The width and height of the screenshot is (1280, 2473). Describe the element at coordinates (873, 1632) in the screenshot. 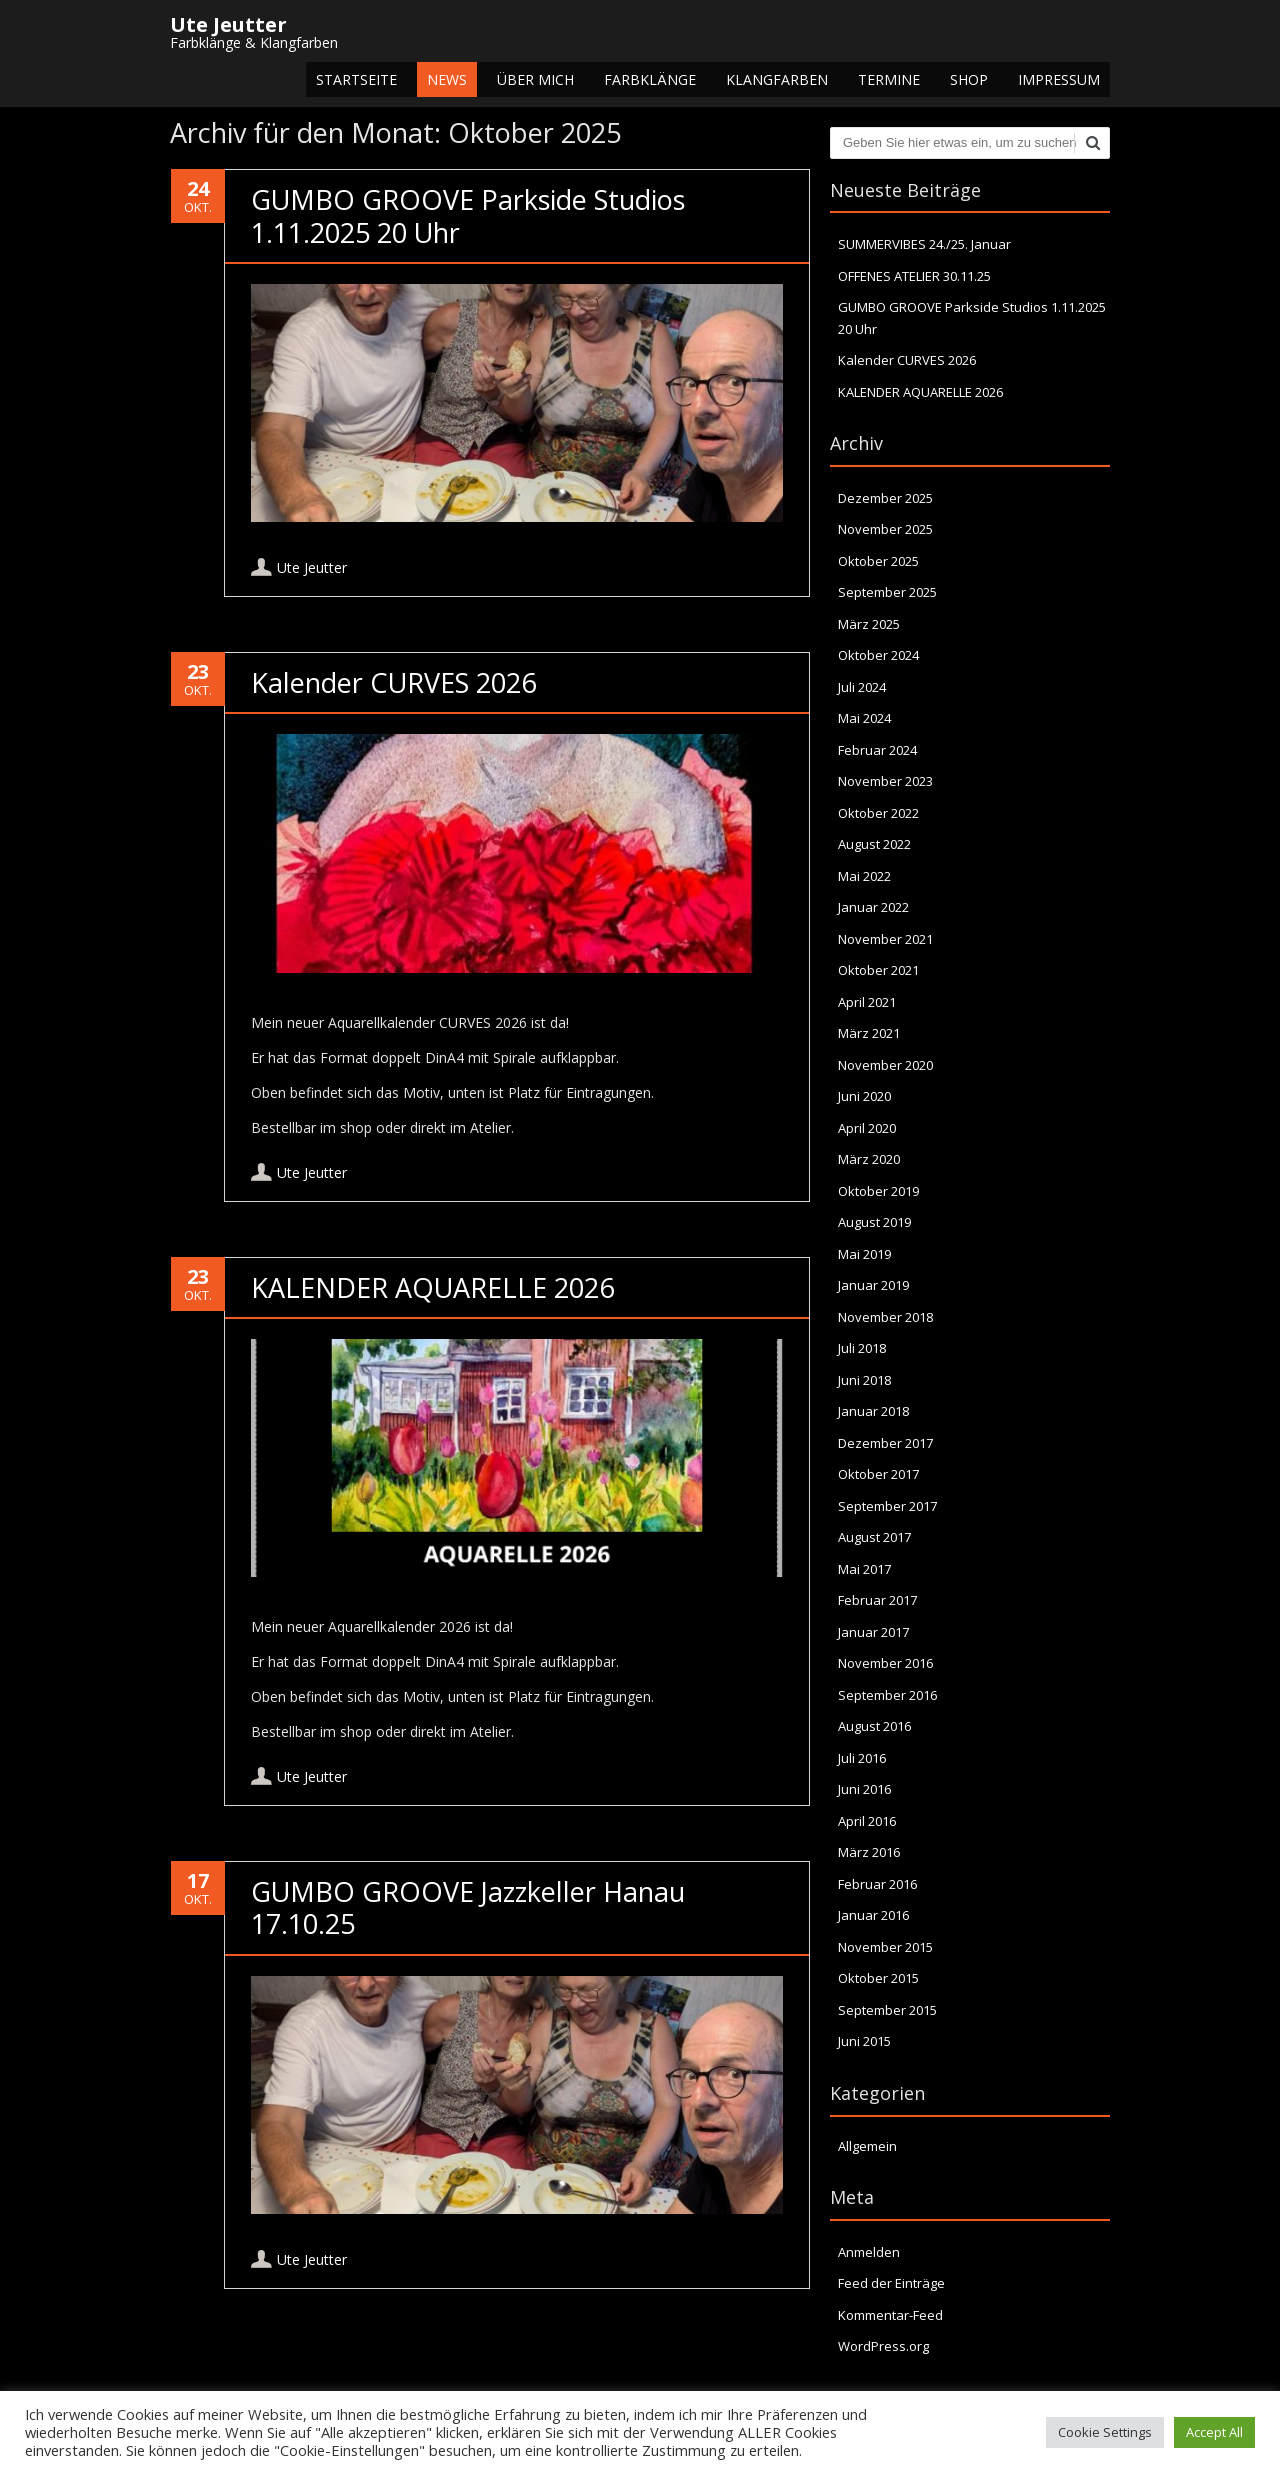

I see `Januar 2017` at that location.